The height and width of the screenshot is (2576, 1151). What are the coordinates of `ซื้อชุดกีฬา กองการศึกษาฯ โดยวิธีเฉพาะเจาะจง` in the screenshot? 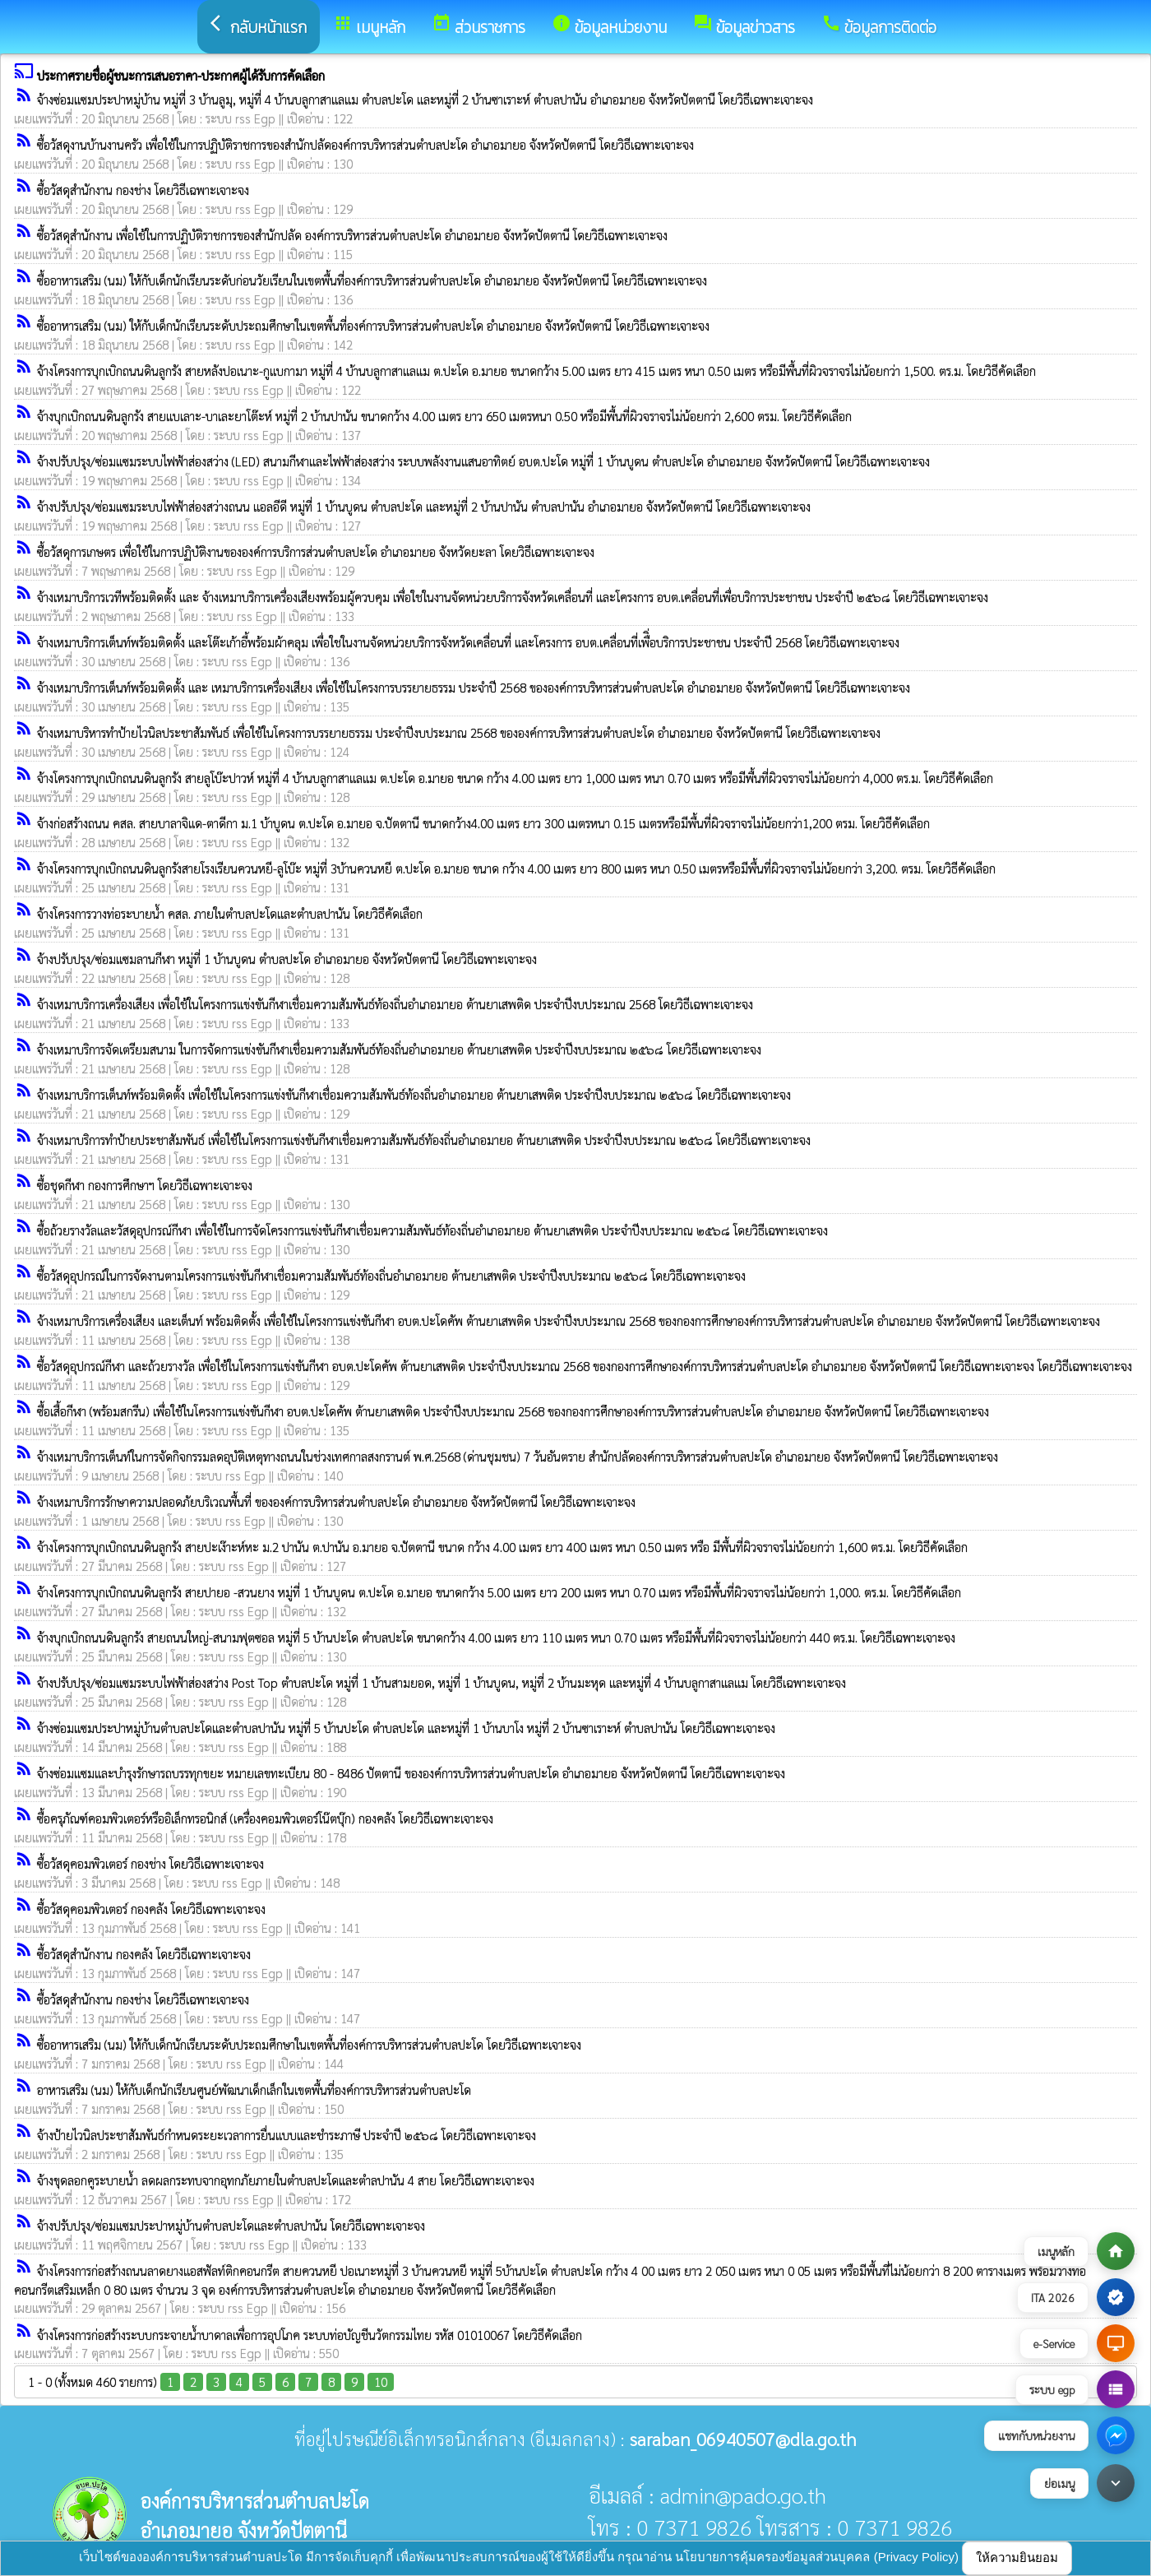 It's located at (144, 1185).